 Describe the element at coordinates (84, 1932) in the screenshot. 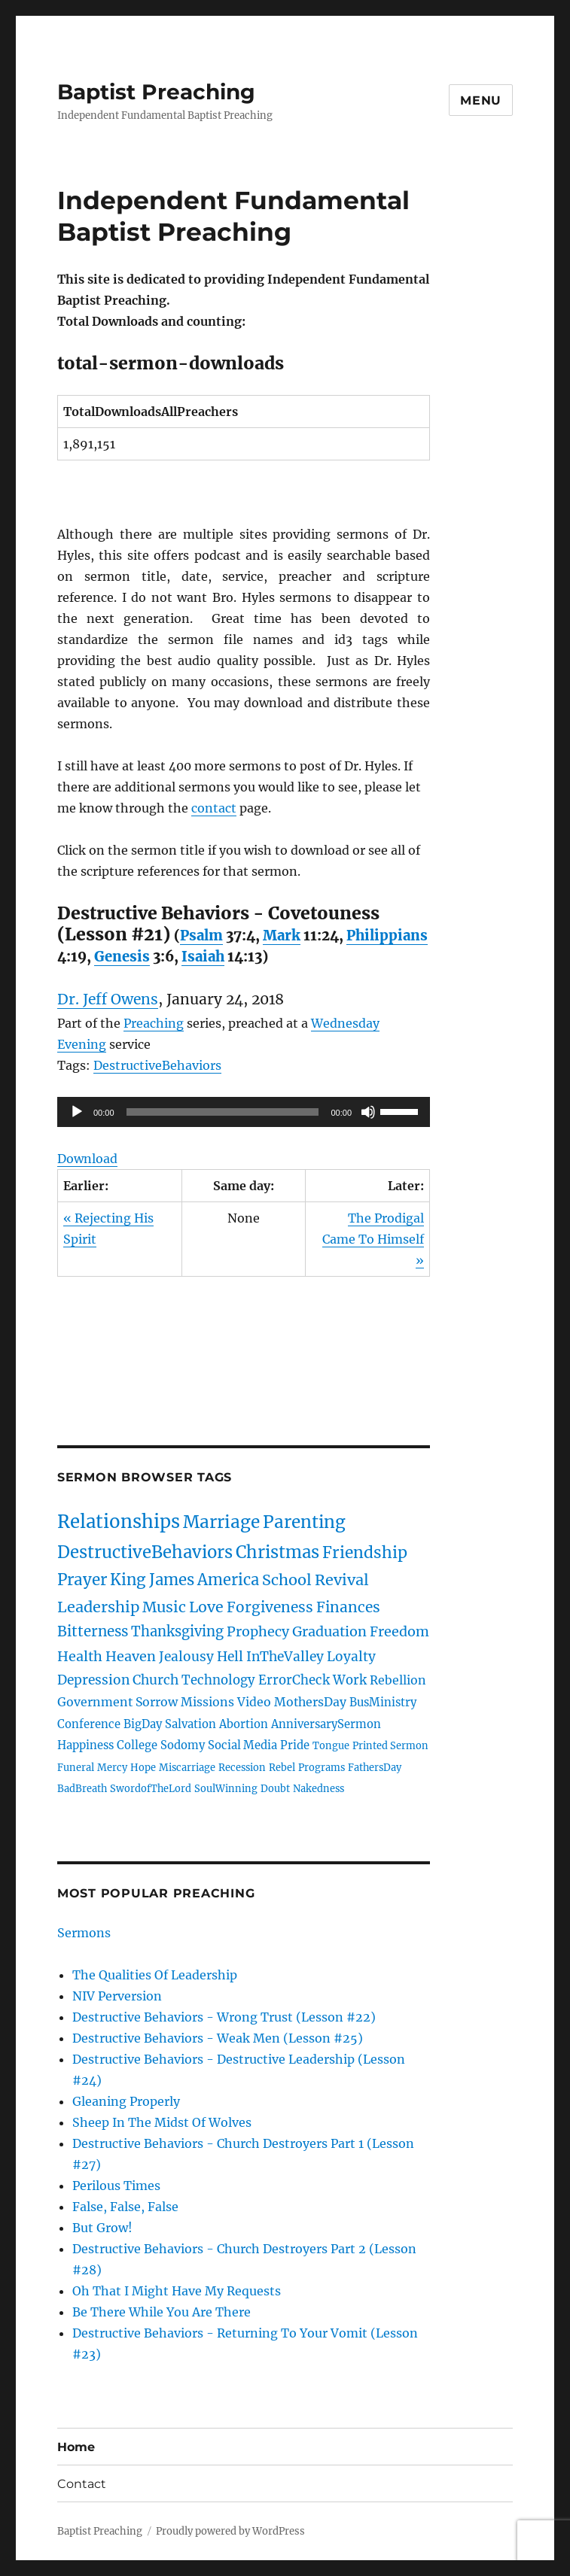

I see `Sermons` at that location.